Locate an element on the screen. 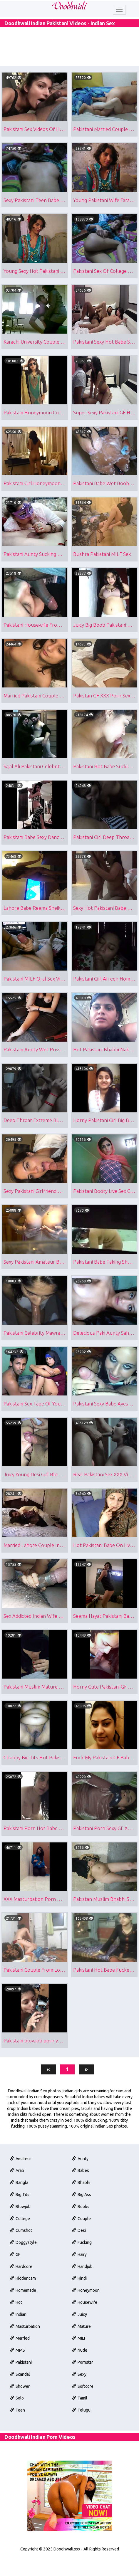  Real Pakistani Sex XXX Video is located at coordinates (105, 1506).